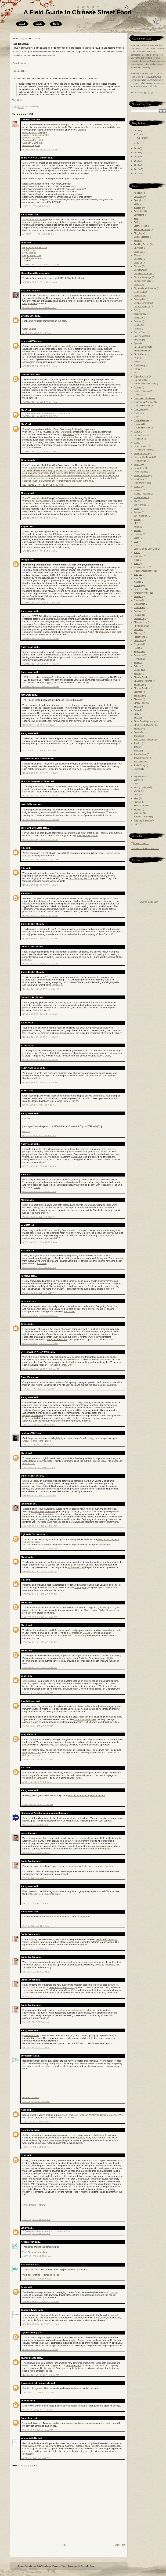 The image size is (166, 2576). What do you see at coordinates (137, 732) in the screenshot?
I see `Sweet` at bounding box center [137, 732].